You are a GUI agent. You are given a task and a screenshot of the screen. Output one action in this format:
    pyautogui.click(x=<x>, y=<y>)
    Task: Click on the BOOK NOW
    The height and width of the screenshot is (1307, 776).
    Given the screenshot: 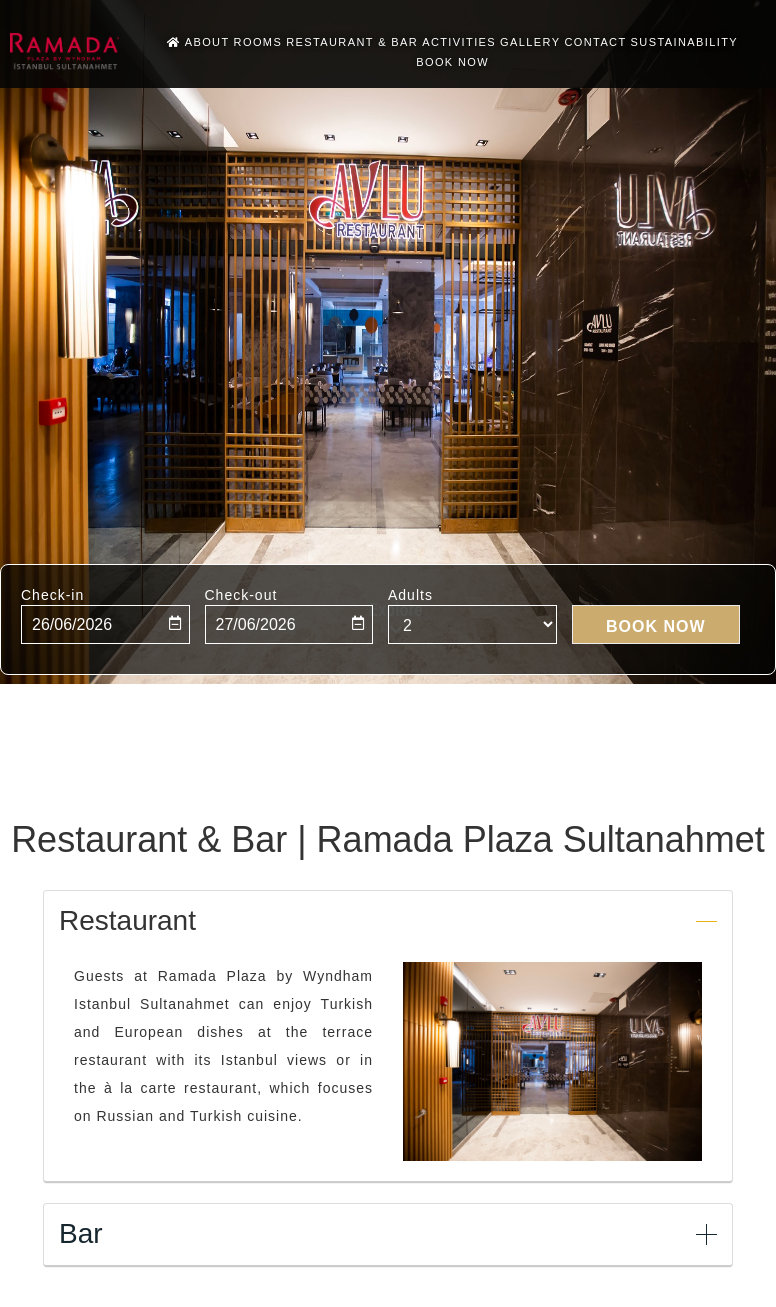 What is the action you would take?
    pyautogui.click(x=452, y=62)
    